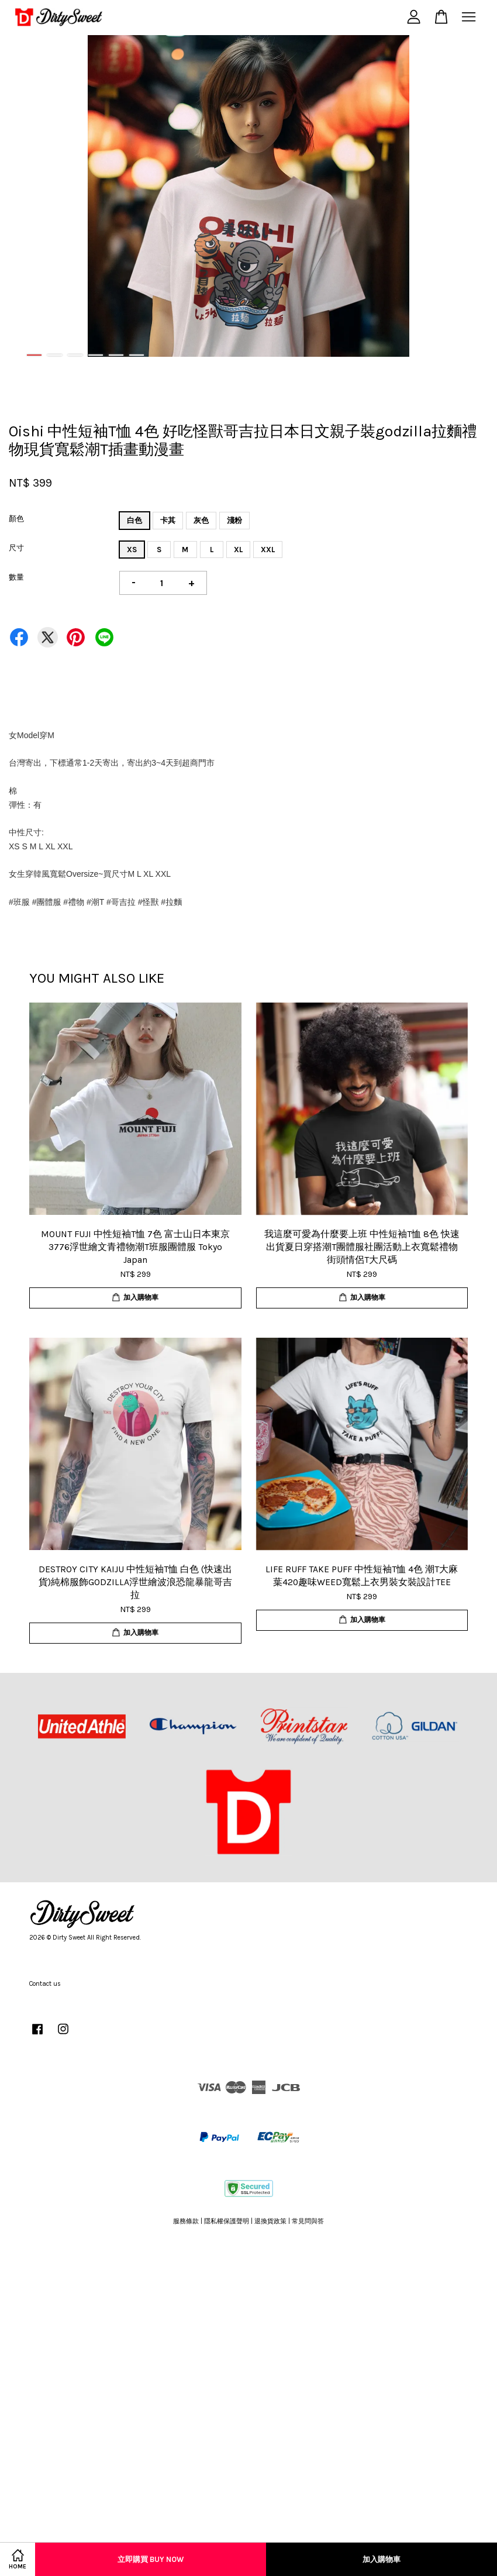  Describe the element at coordinates (238, 549) in the screenshot. I see `XL` at that location.